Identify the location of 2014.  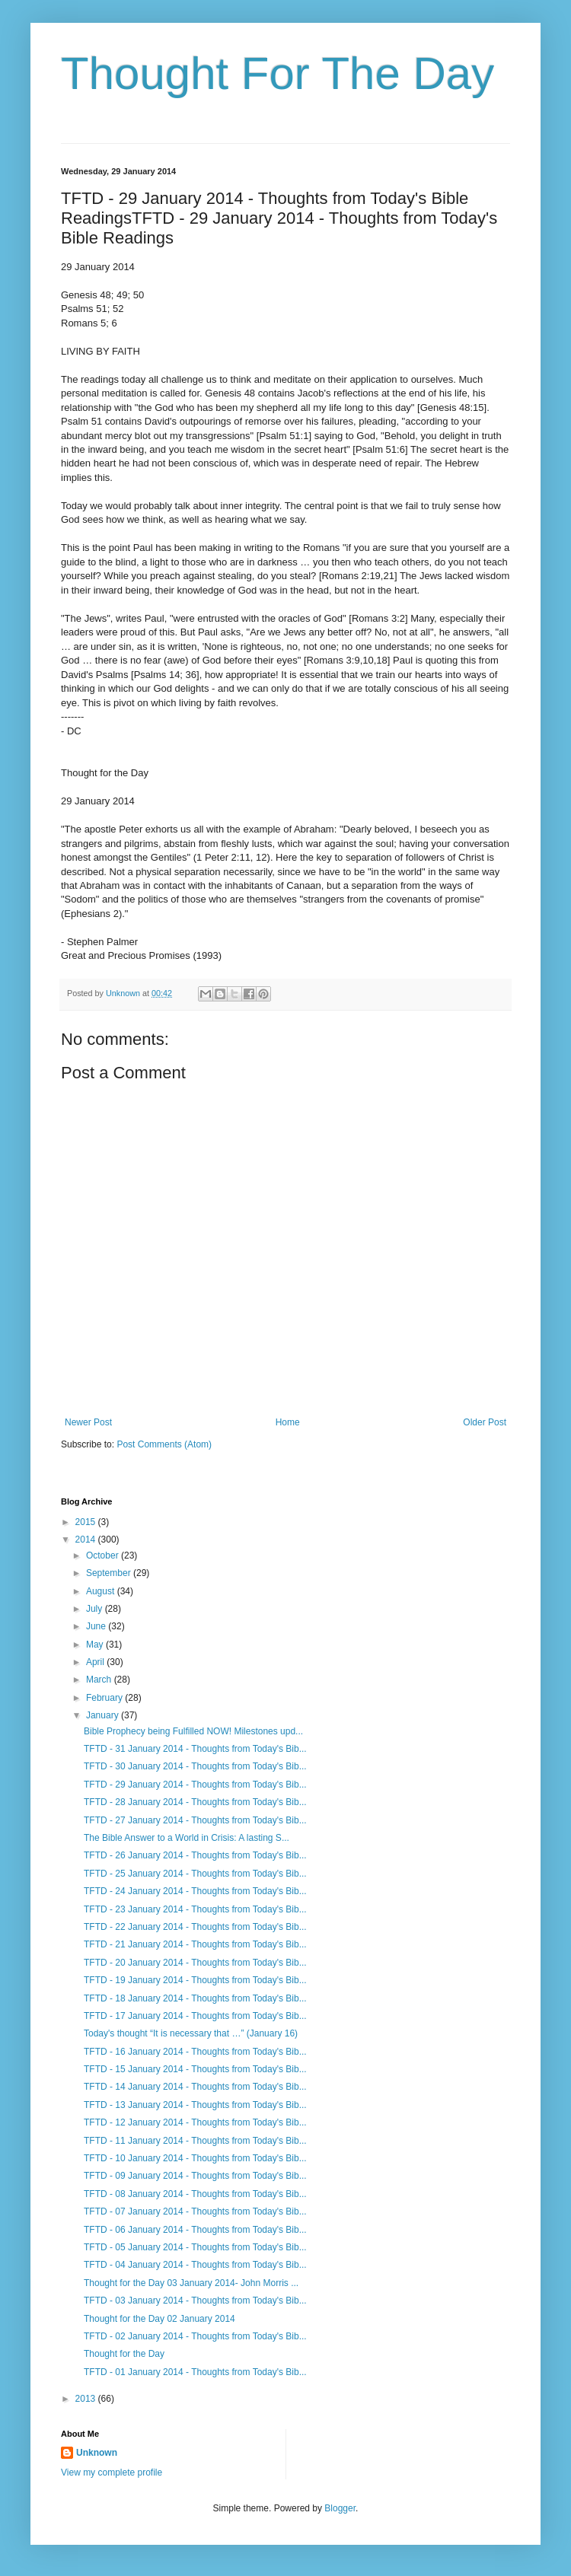
(86, 1539).